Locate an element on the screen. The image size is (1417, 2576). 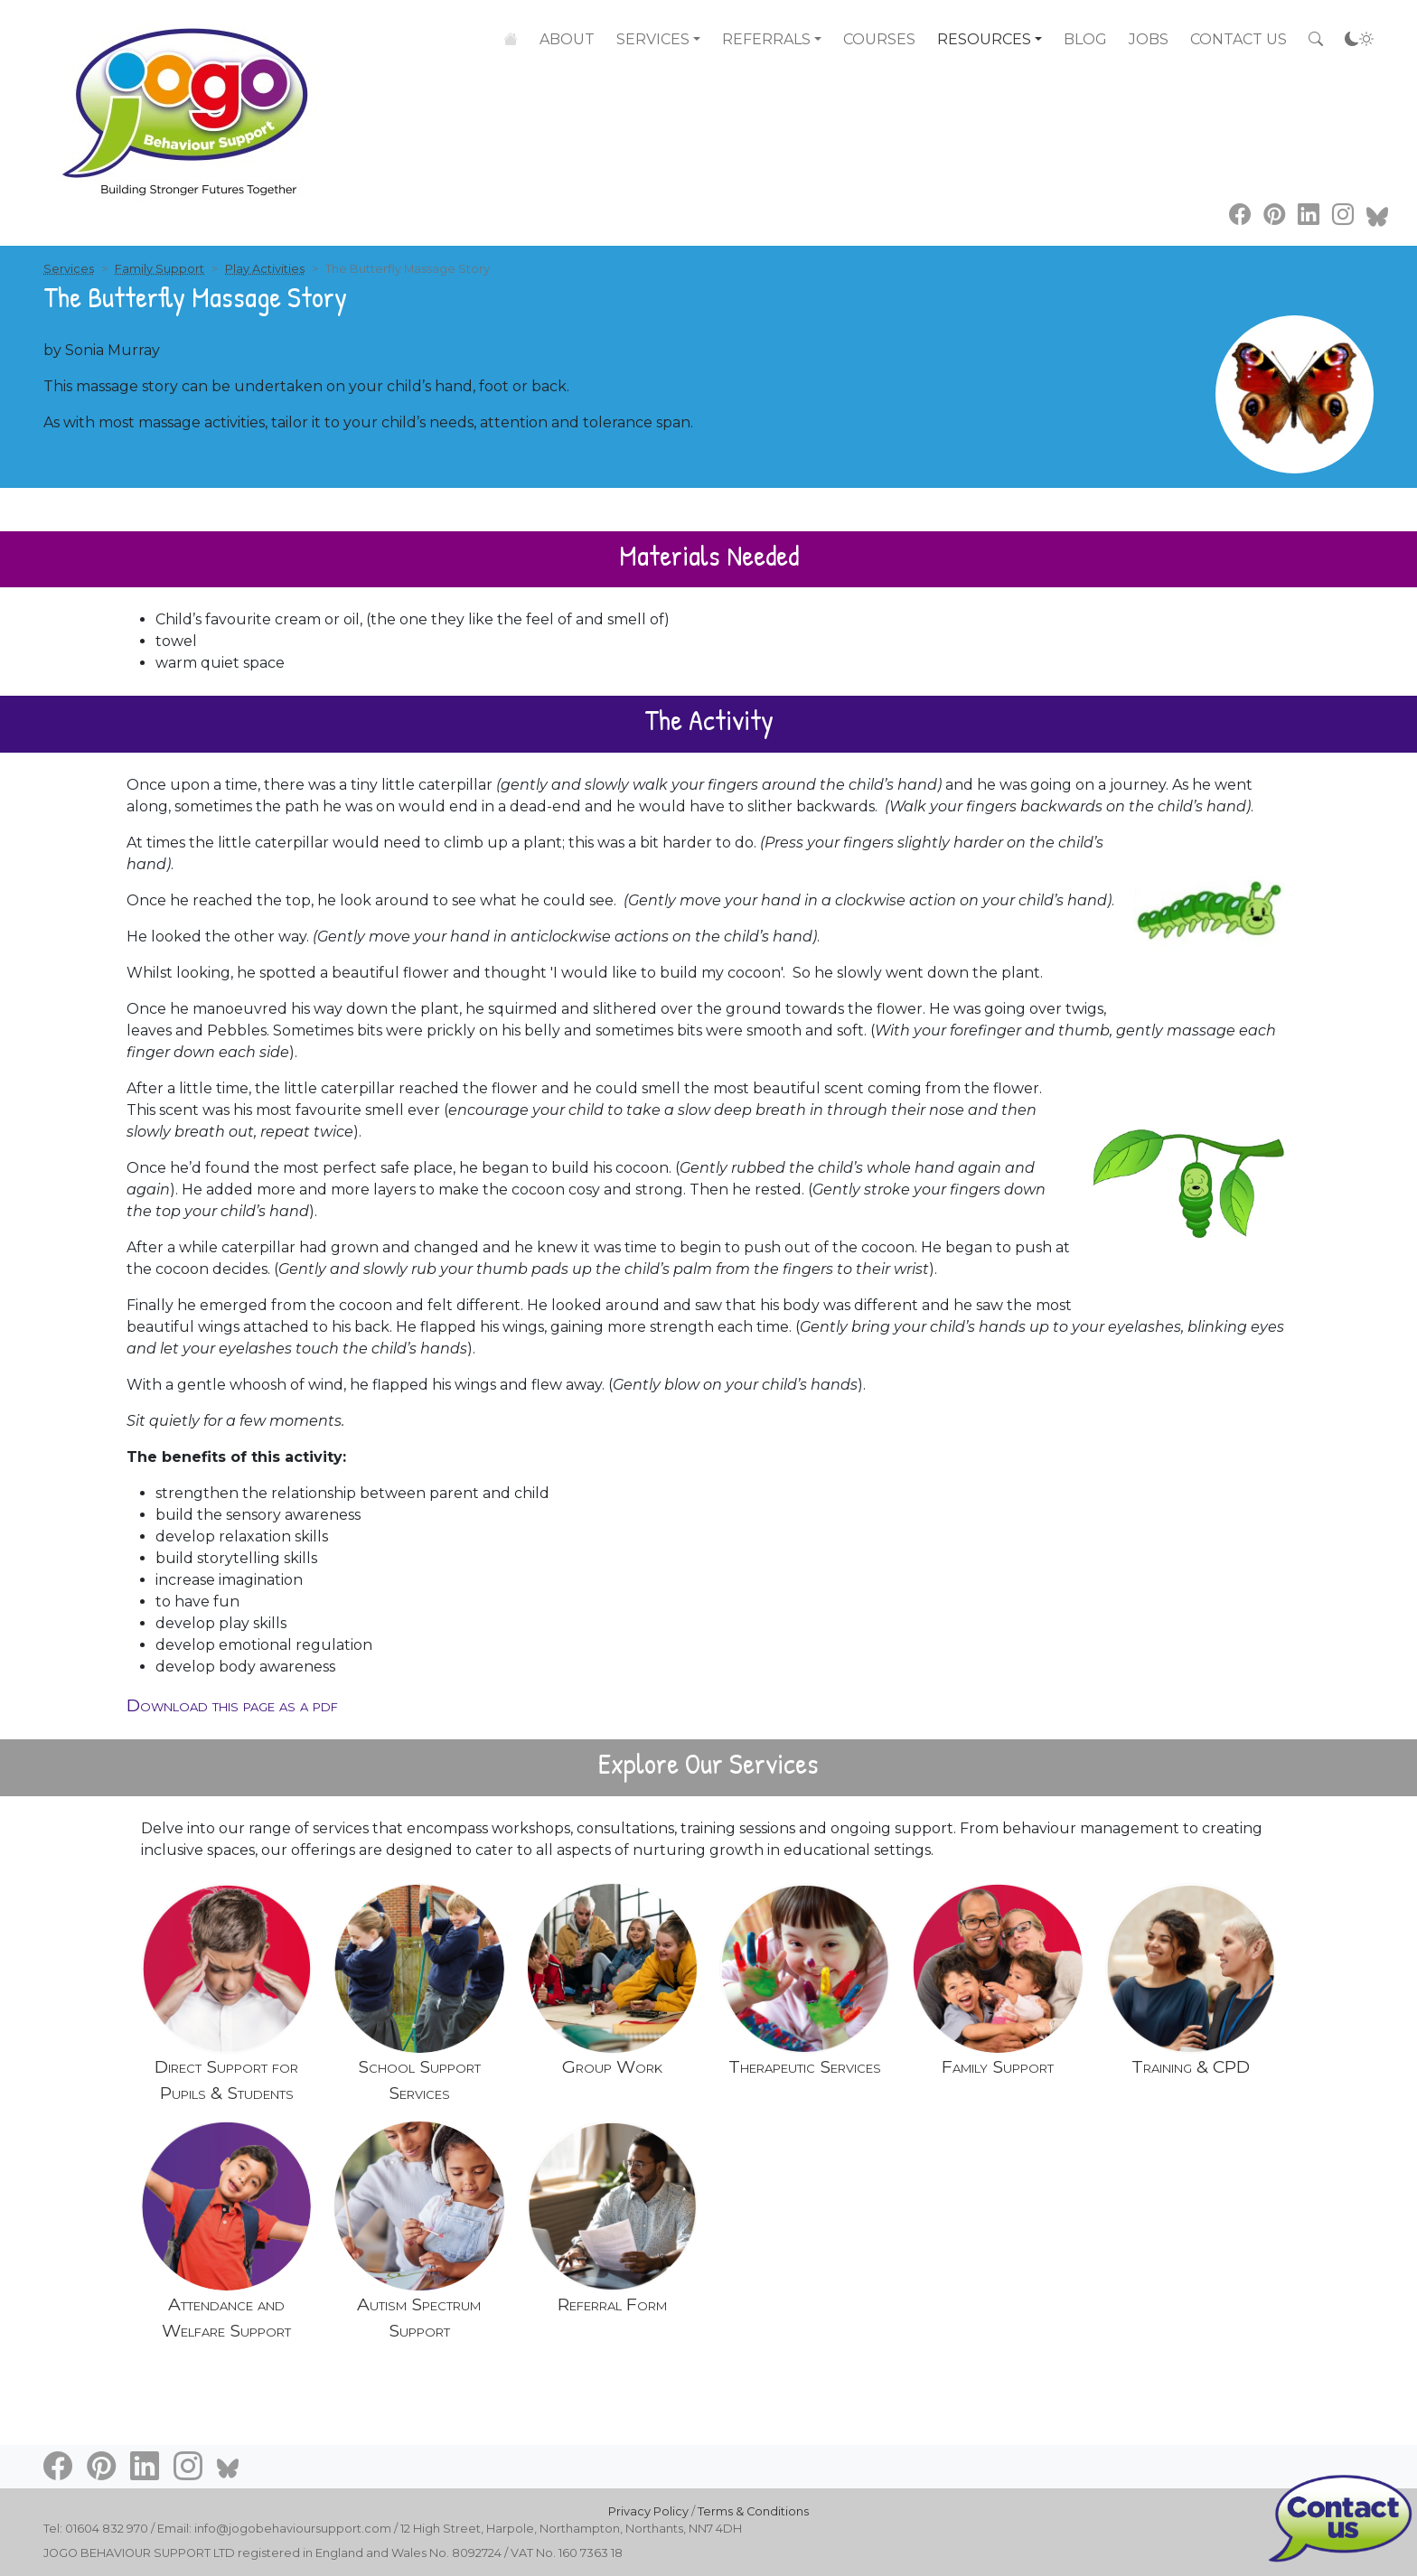
Courses is located at coordinates (879, 39).